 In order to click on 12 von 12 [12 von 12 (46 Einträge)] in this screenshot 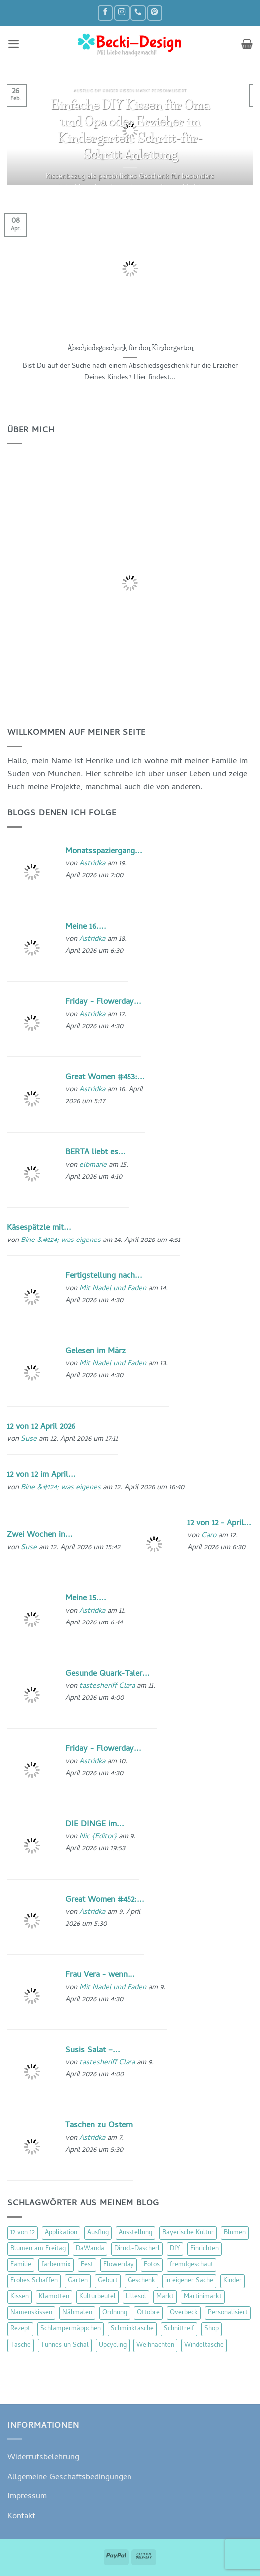, I will do `click(22, 2233)`.